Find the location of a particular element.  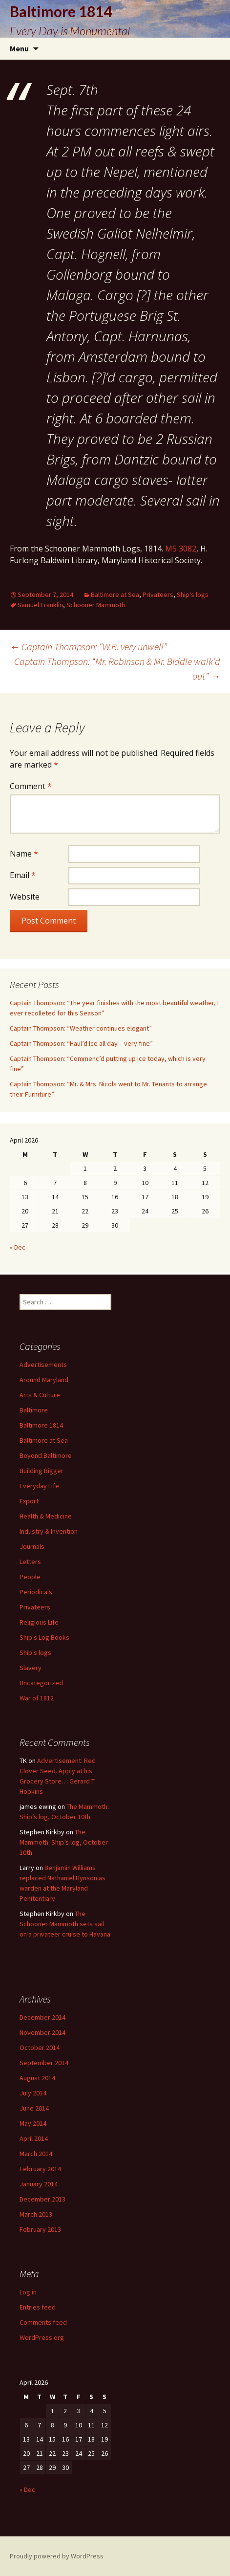

Around Maryland is located at coordinates (44, 1379).